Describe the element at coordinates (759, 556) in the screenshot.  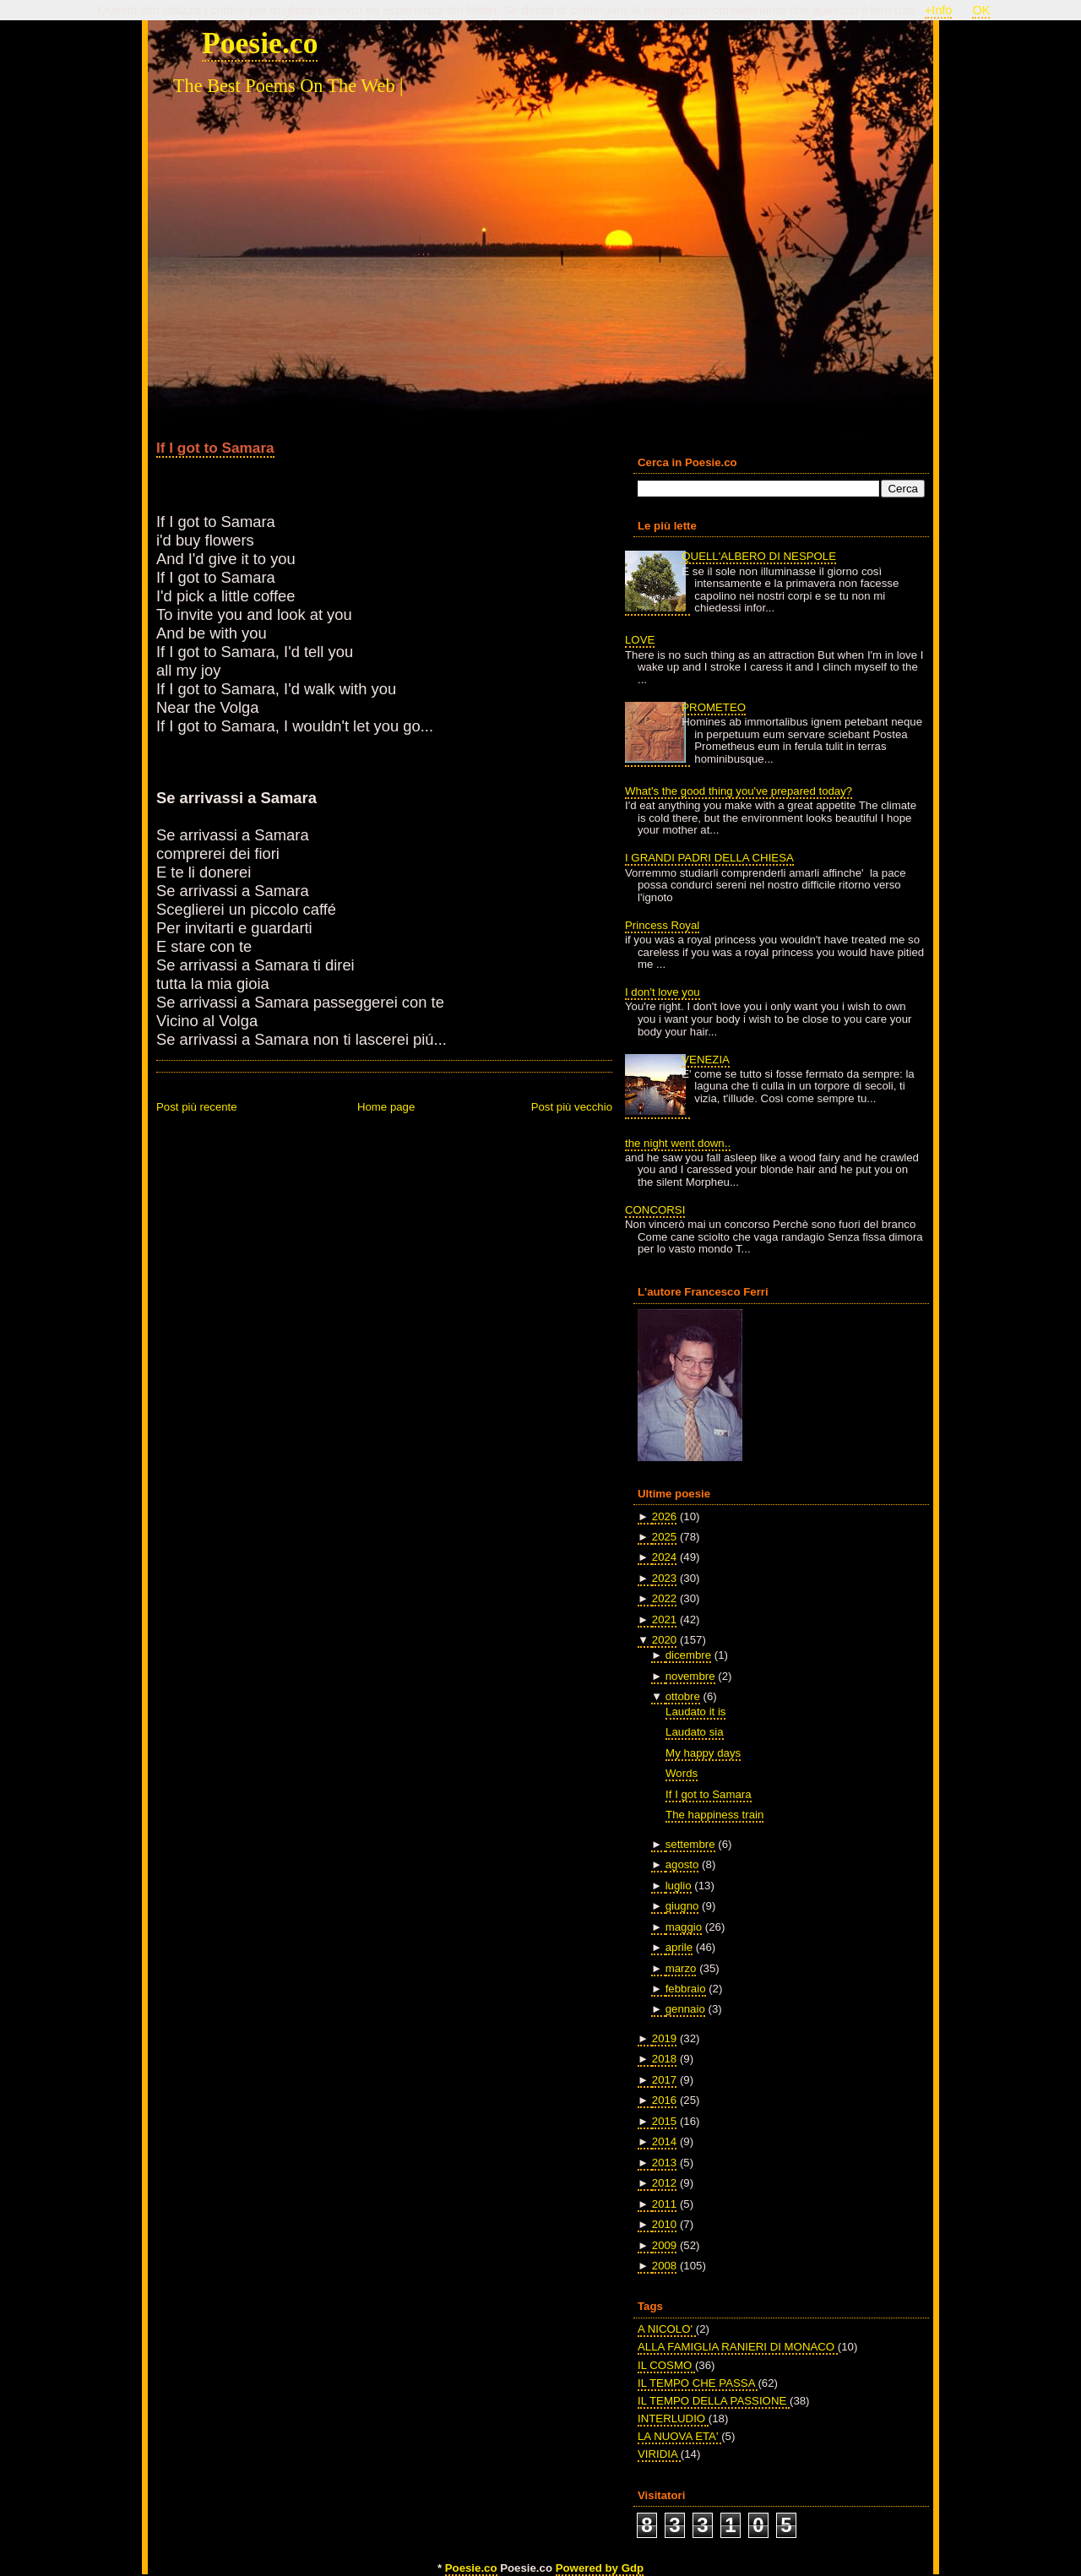
I see `QUELL'ALBERO DI NESPOLE` at that location.